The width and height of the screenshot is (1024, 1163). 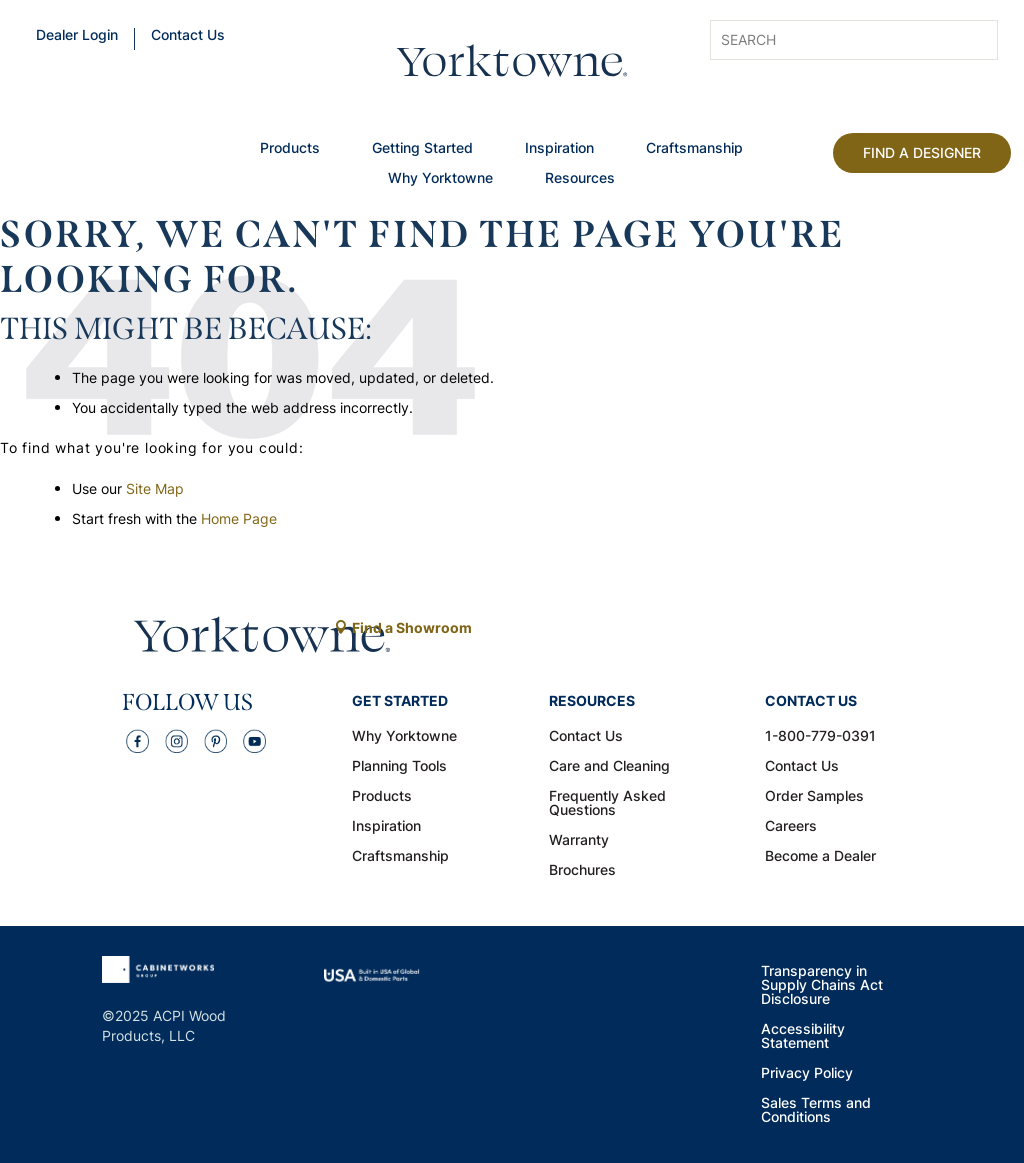 I want to click on Care and Cleaning, so click(x=609, y=767).